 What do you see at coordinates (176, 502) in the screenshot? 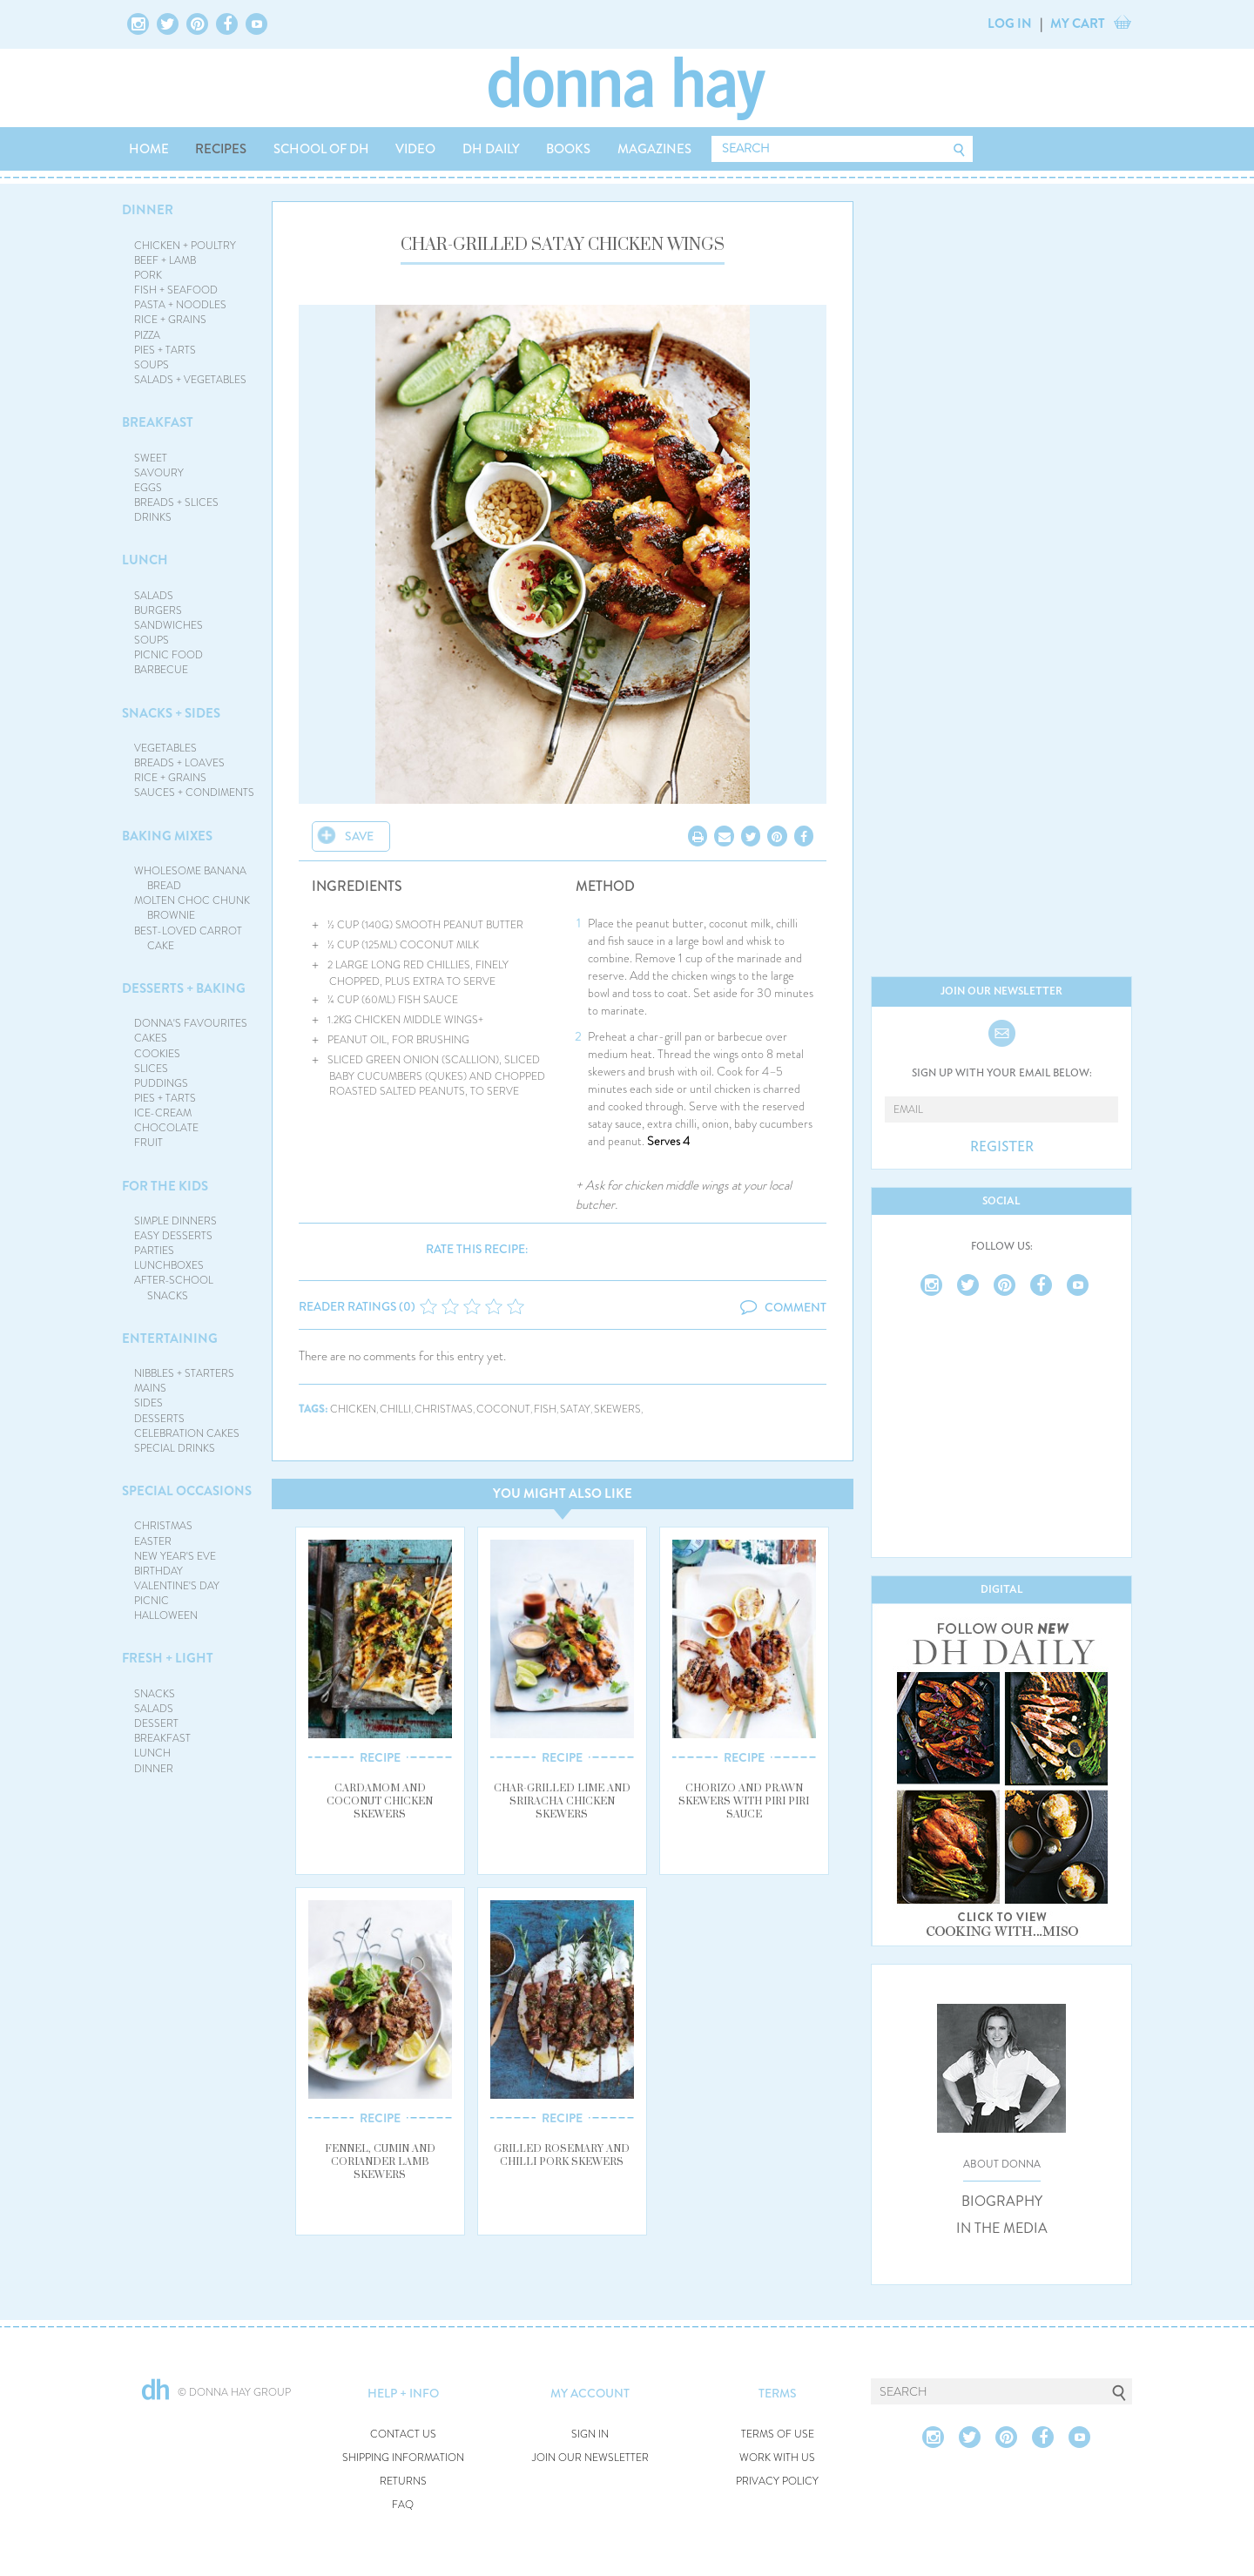
I see `BREADS + SLICES` at bounding box center [176, 502].